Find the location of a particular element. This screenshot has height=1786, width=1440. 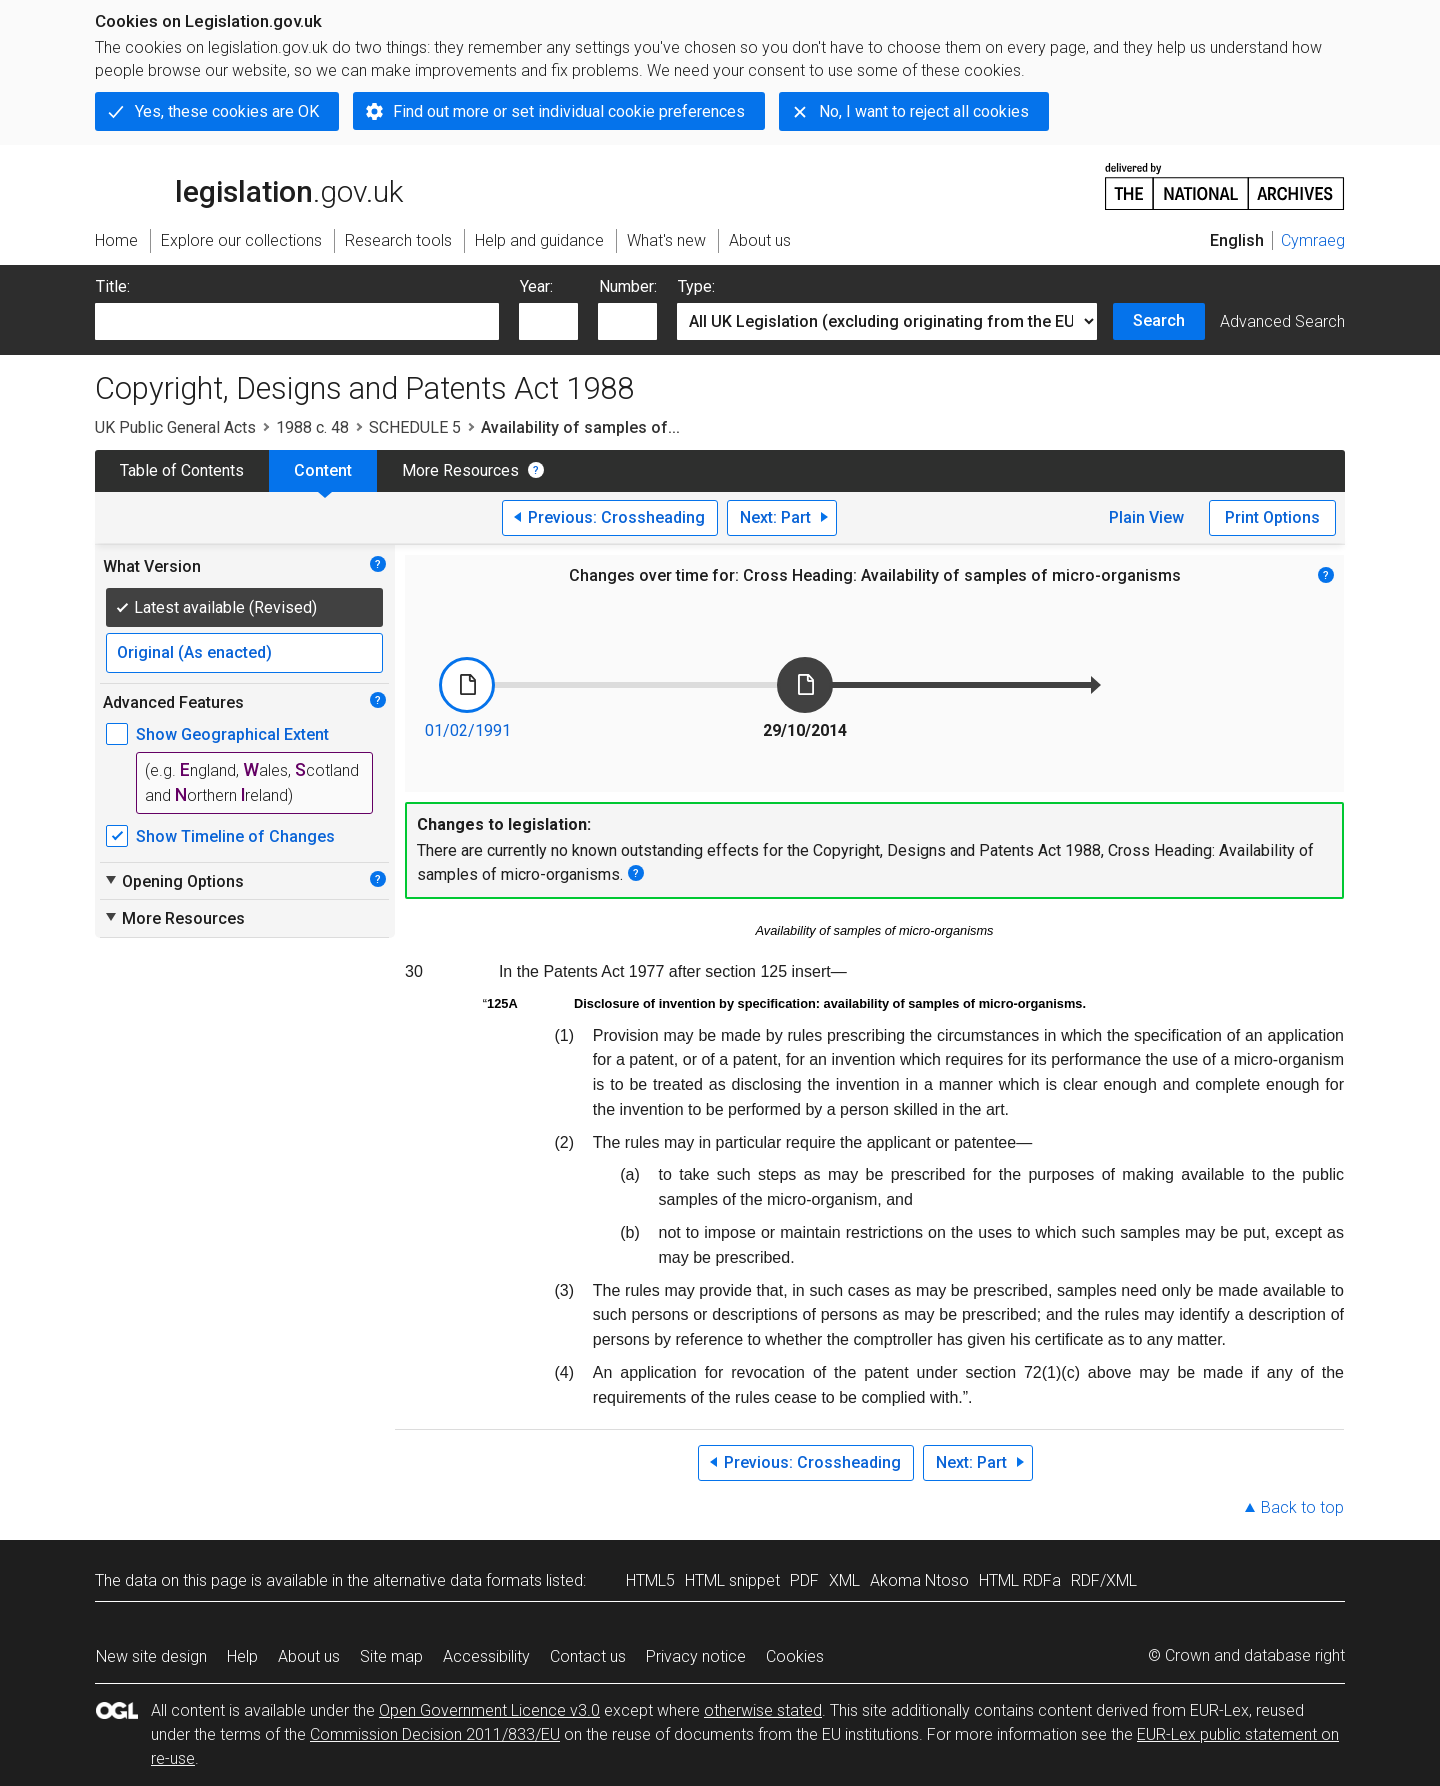

More Resources is located at coordinates (460, 470).